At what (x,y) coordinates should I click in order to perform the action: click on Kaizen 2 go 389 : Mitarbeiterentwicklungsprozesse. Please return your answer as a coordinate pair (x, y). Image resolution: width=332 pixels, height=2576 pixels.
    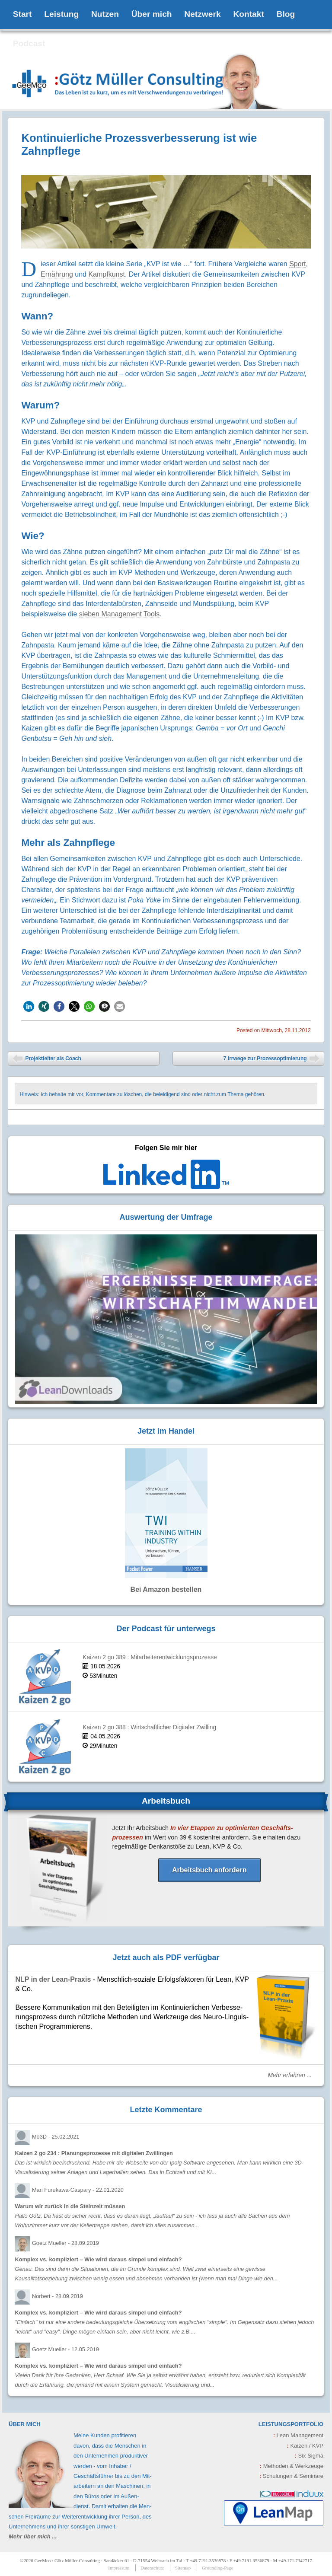
    Looking at the image, I should click on (150, 1657).